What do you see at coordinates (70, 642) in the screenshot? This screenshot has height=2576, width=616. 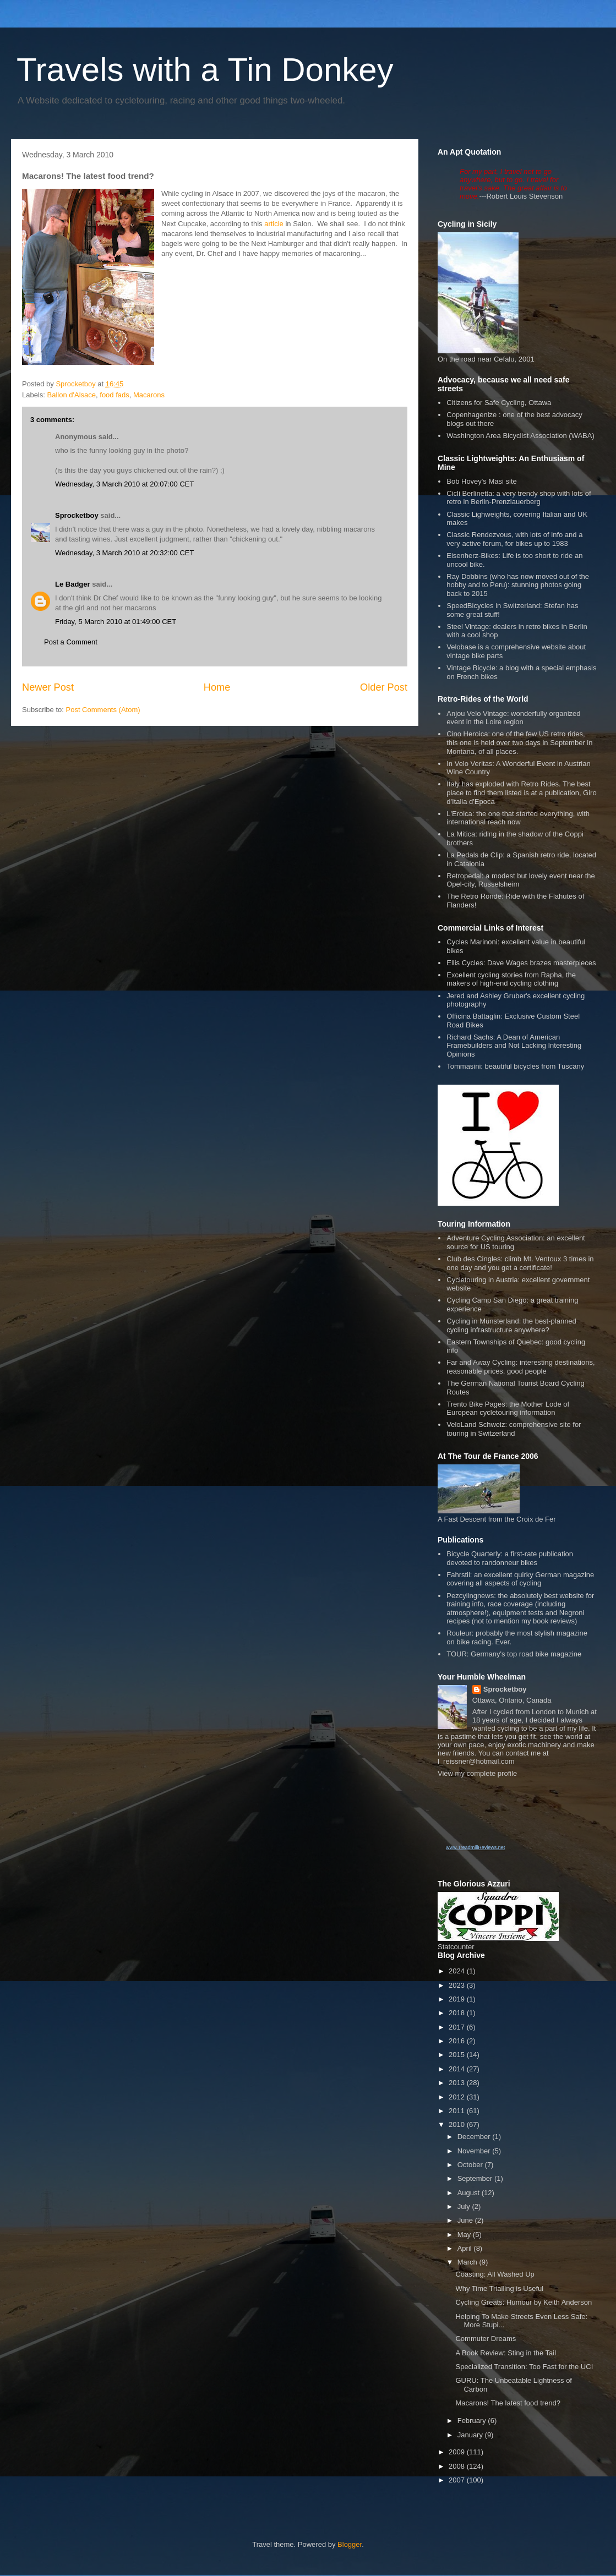 I see `Post a Comment` at bounding box center [70, 642].